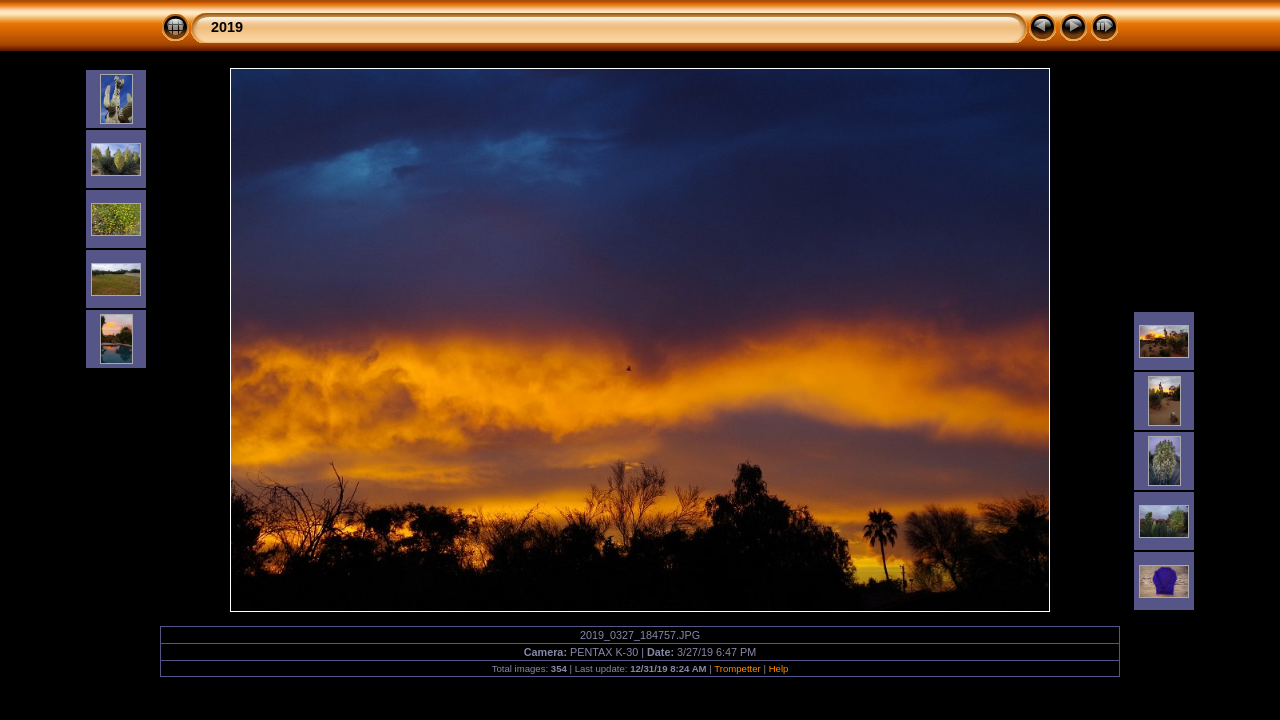  Describe the element at coordinates (779, 668) in the screenshot. I see `Help` at that location.